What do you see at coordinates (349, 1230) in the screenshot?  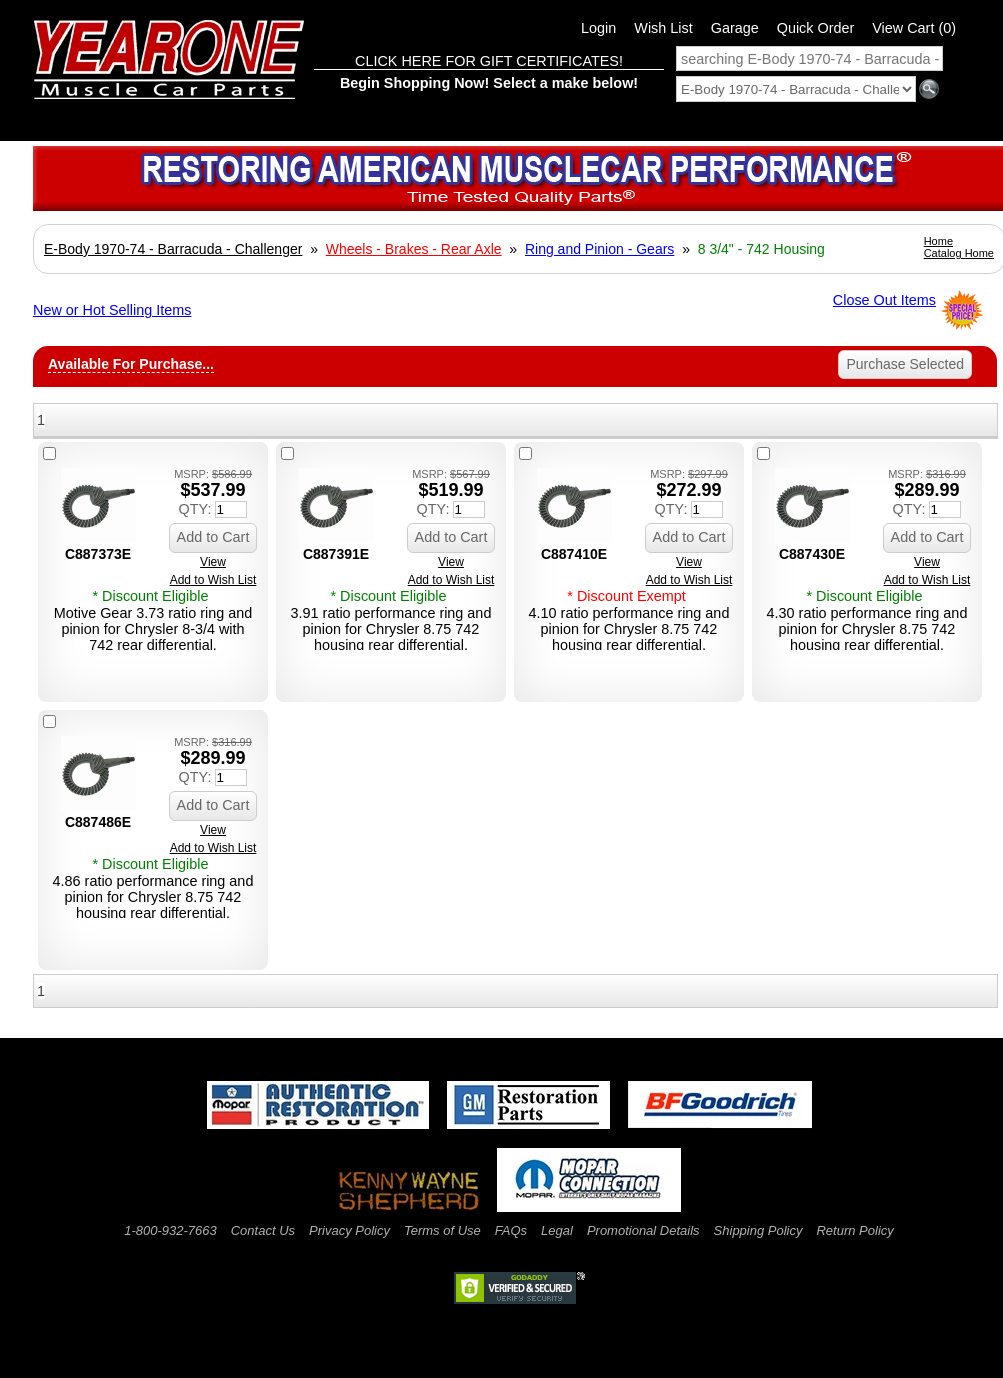 I see `Privacy Policy` at bounding box center [349, 1230].